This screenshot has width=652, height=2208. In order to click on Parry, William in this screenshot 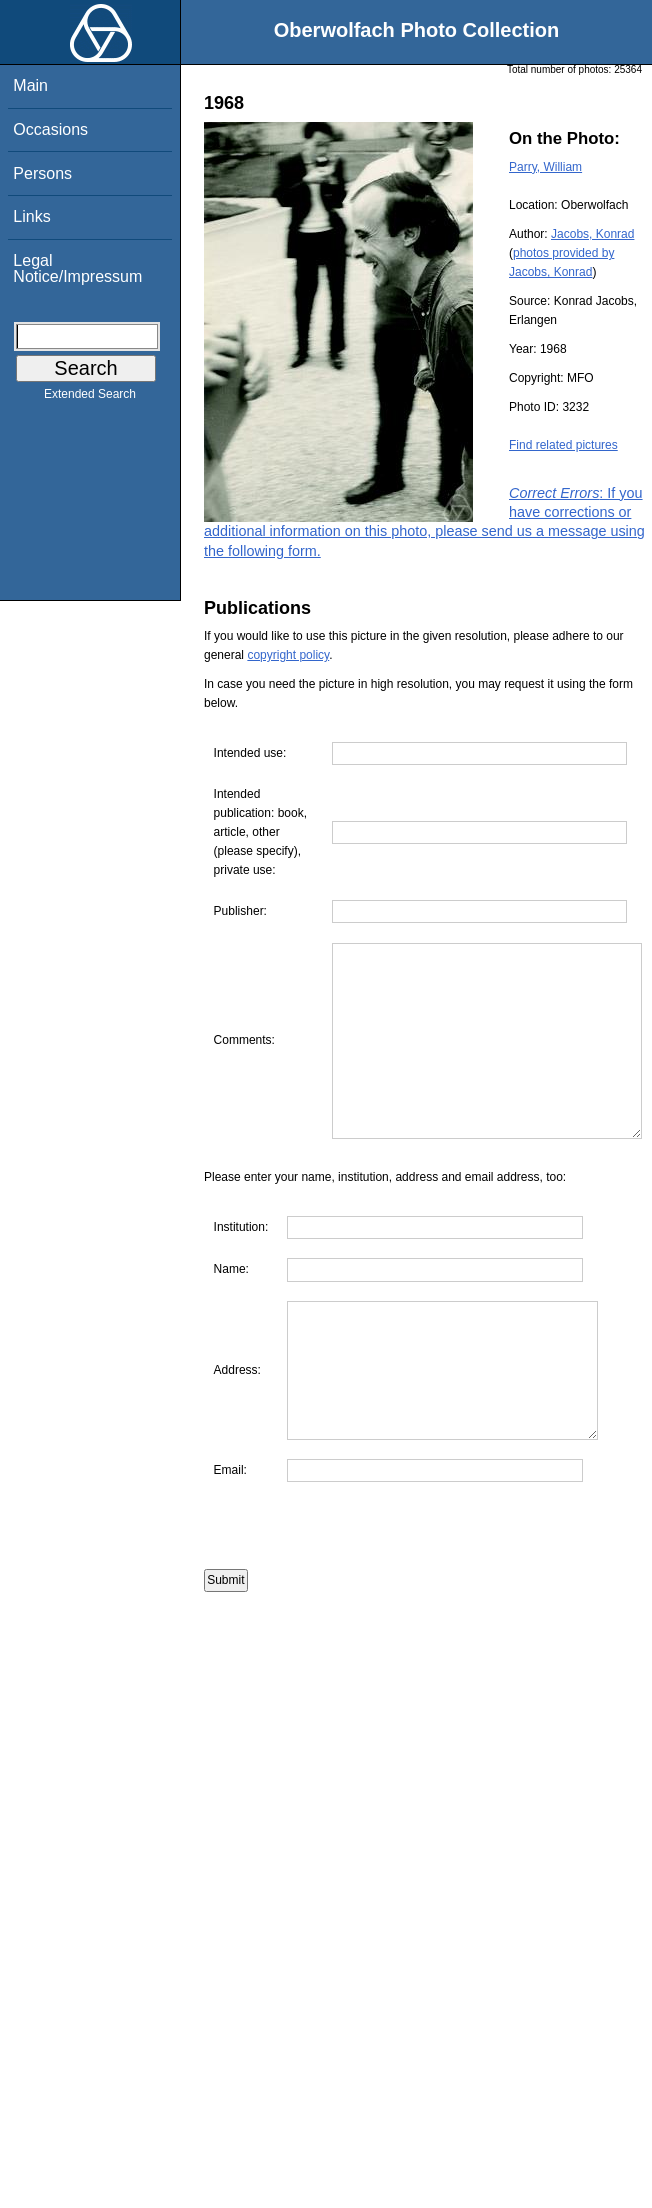, I will do `click(545, 167)`.